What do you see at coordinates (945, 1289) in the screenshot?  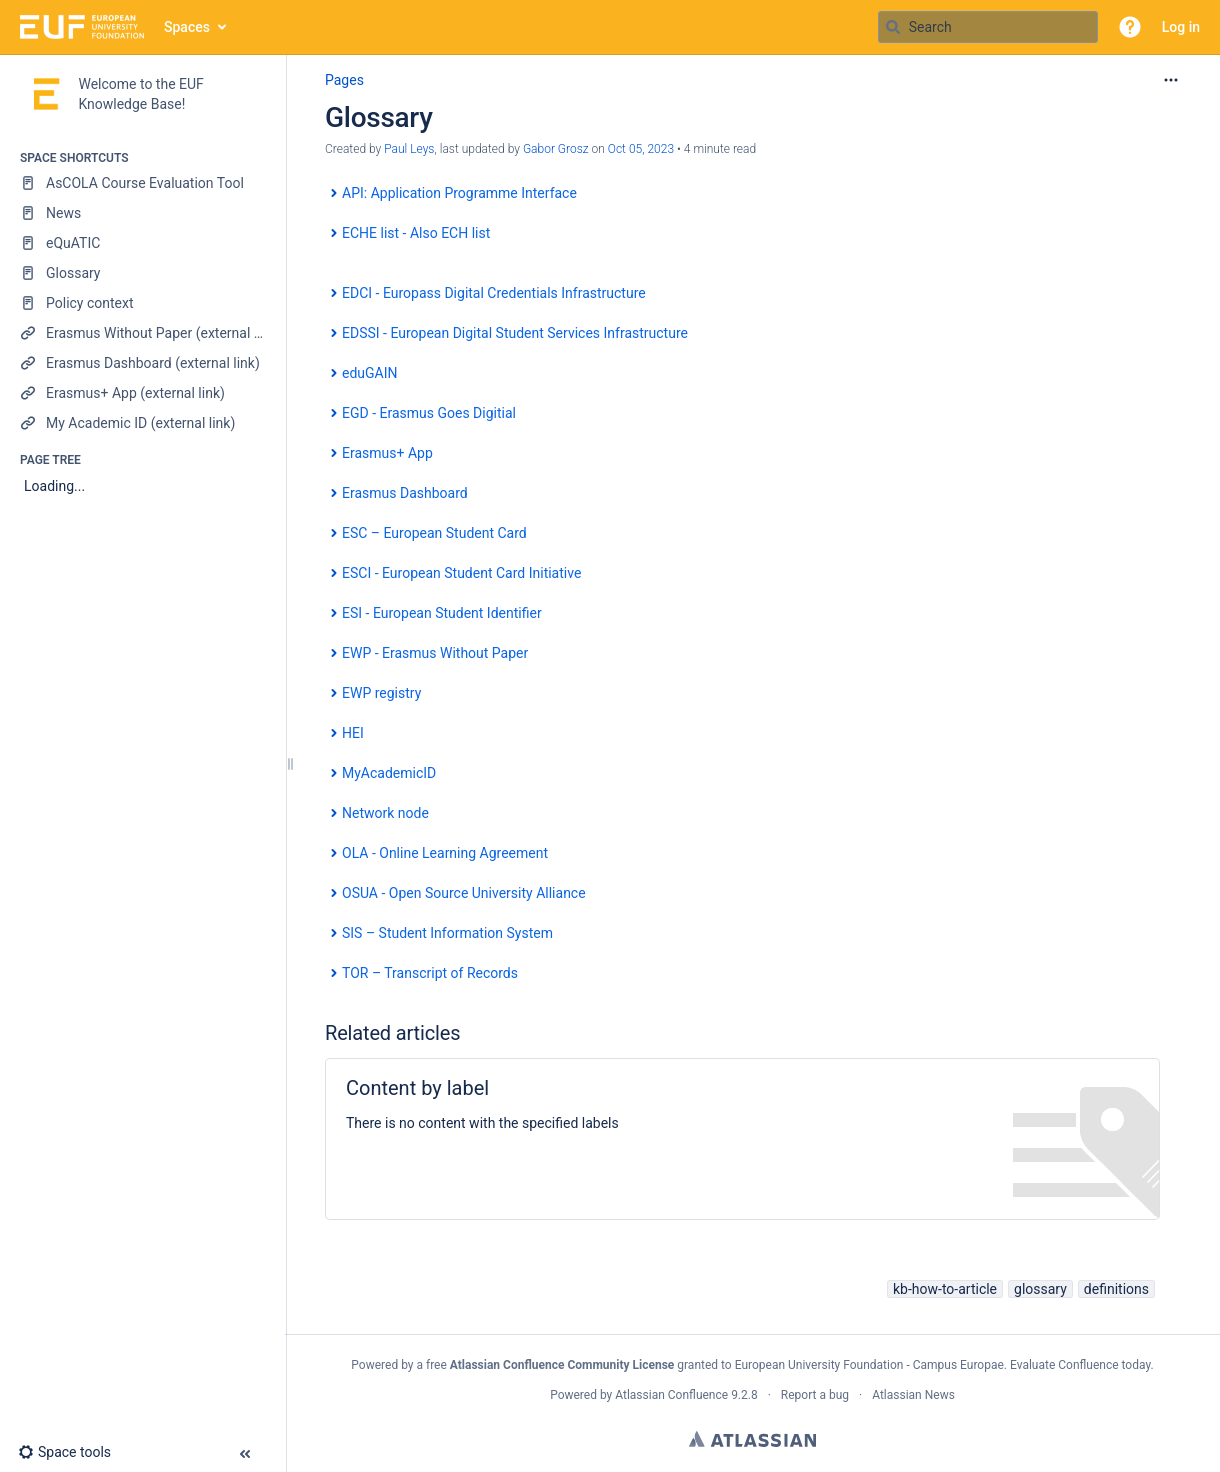 I see `kb-how-to-article` at bounding box center [945, 1289].